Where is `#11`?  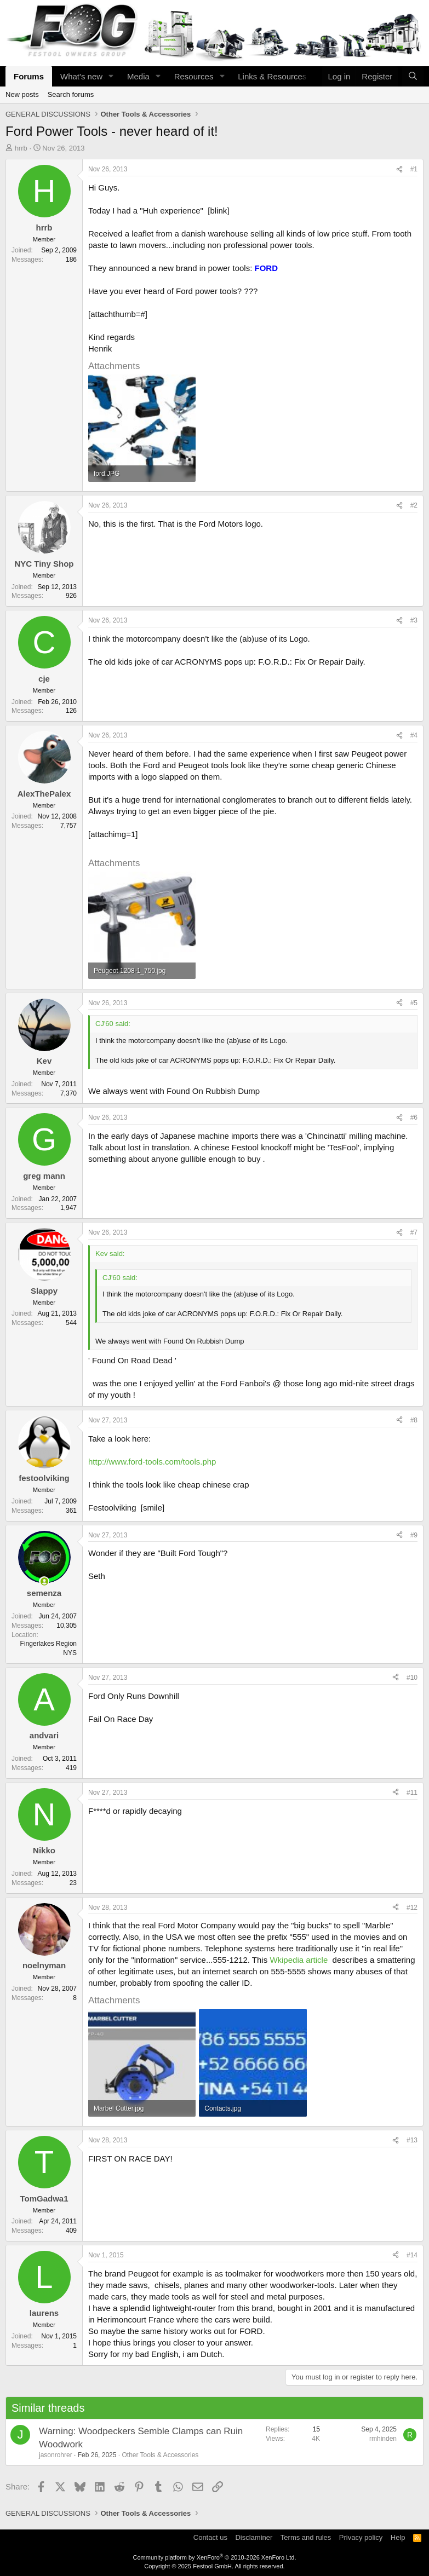
#11 is located at coordinates (412, 1792).